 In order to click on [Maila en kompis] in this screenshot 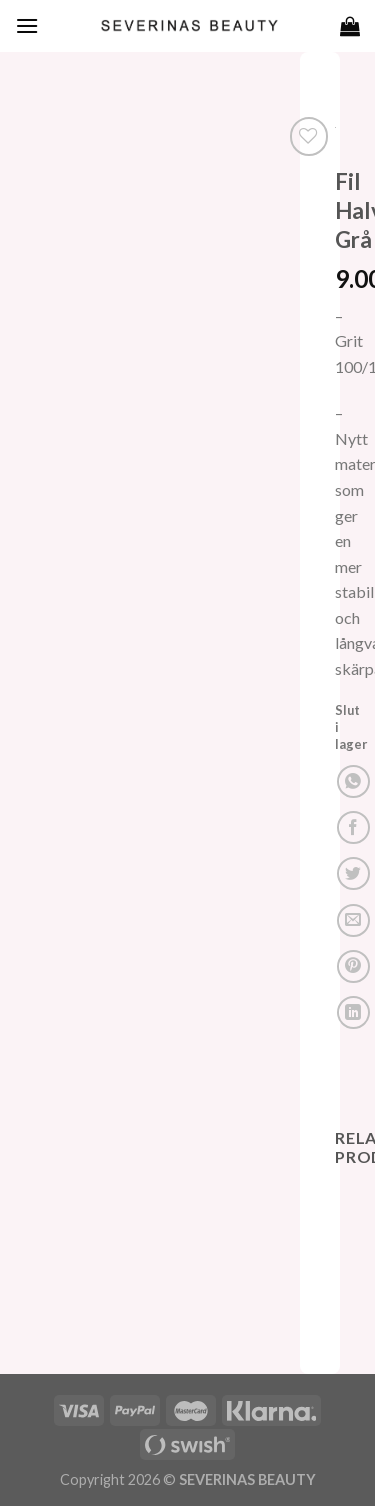, I will do `click(353, 920)`.